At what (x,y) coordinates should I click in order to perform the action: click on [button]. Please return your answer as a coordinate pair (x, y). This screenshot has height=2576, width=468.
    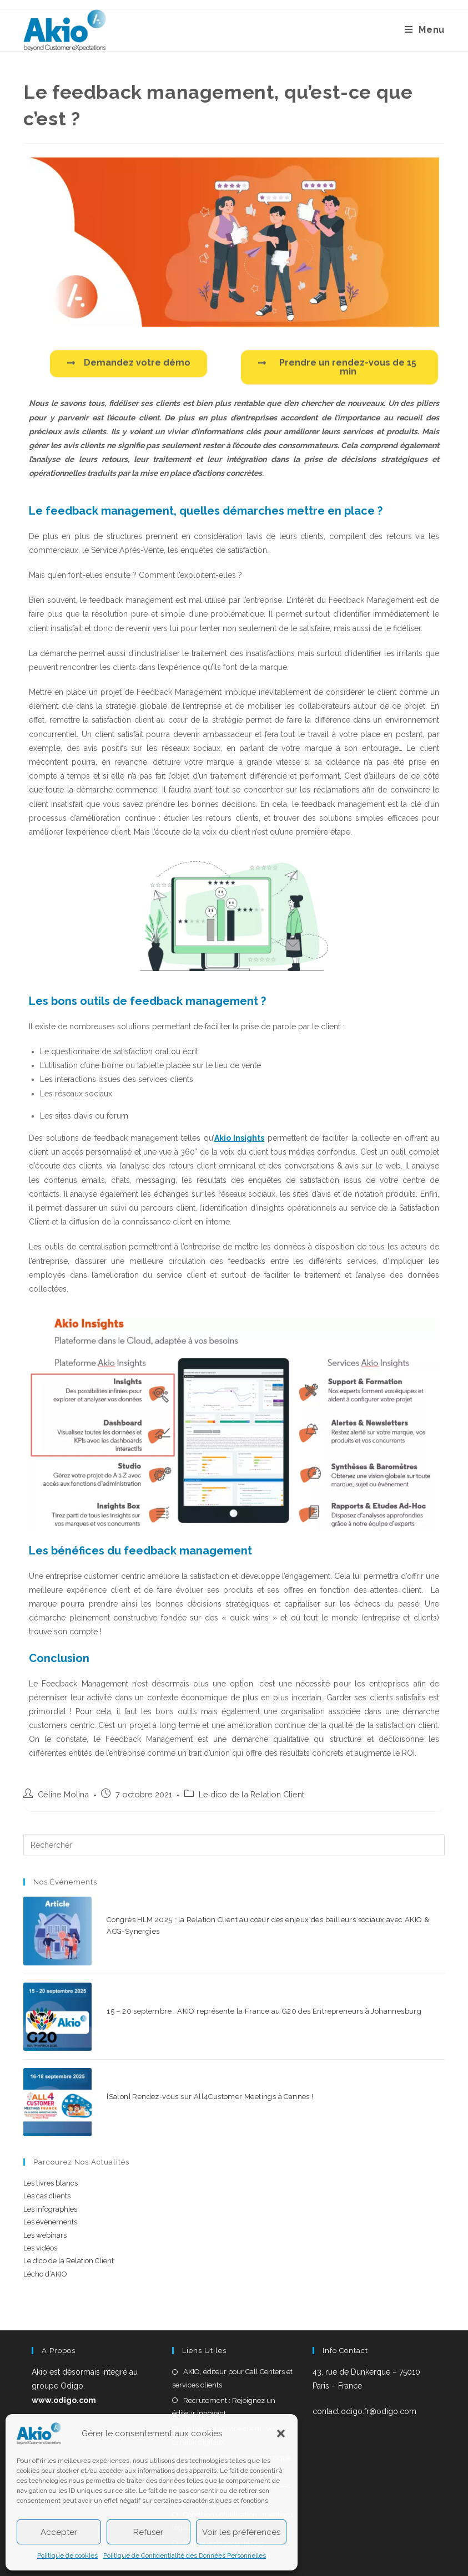
    Looking at the image, I should click on (280, 2433).